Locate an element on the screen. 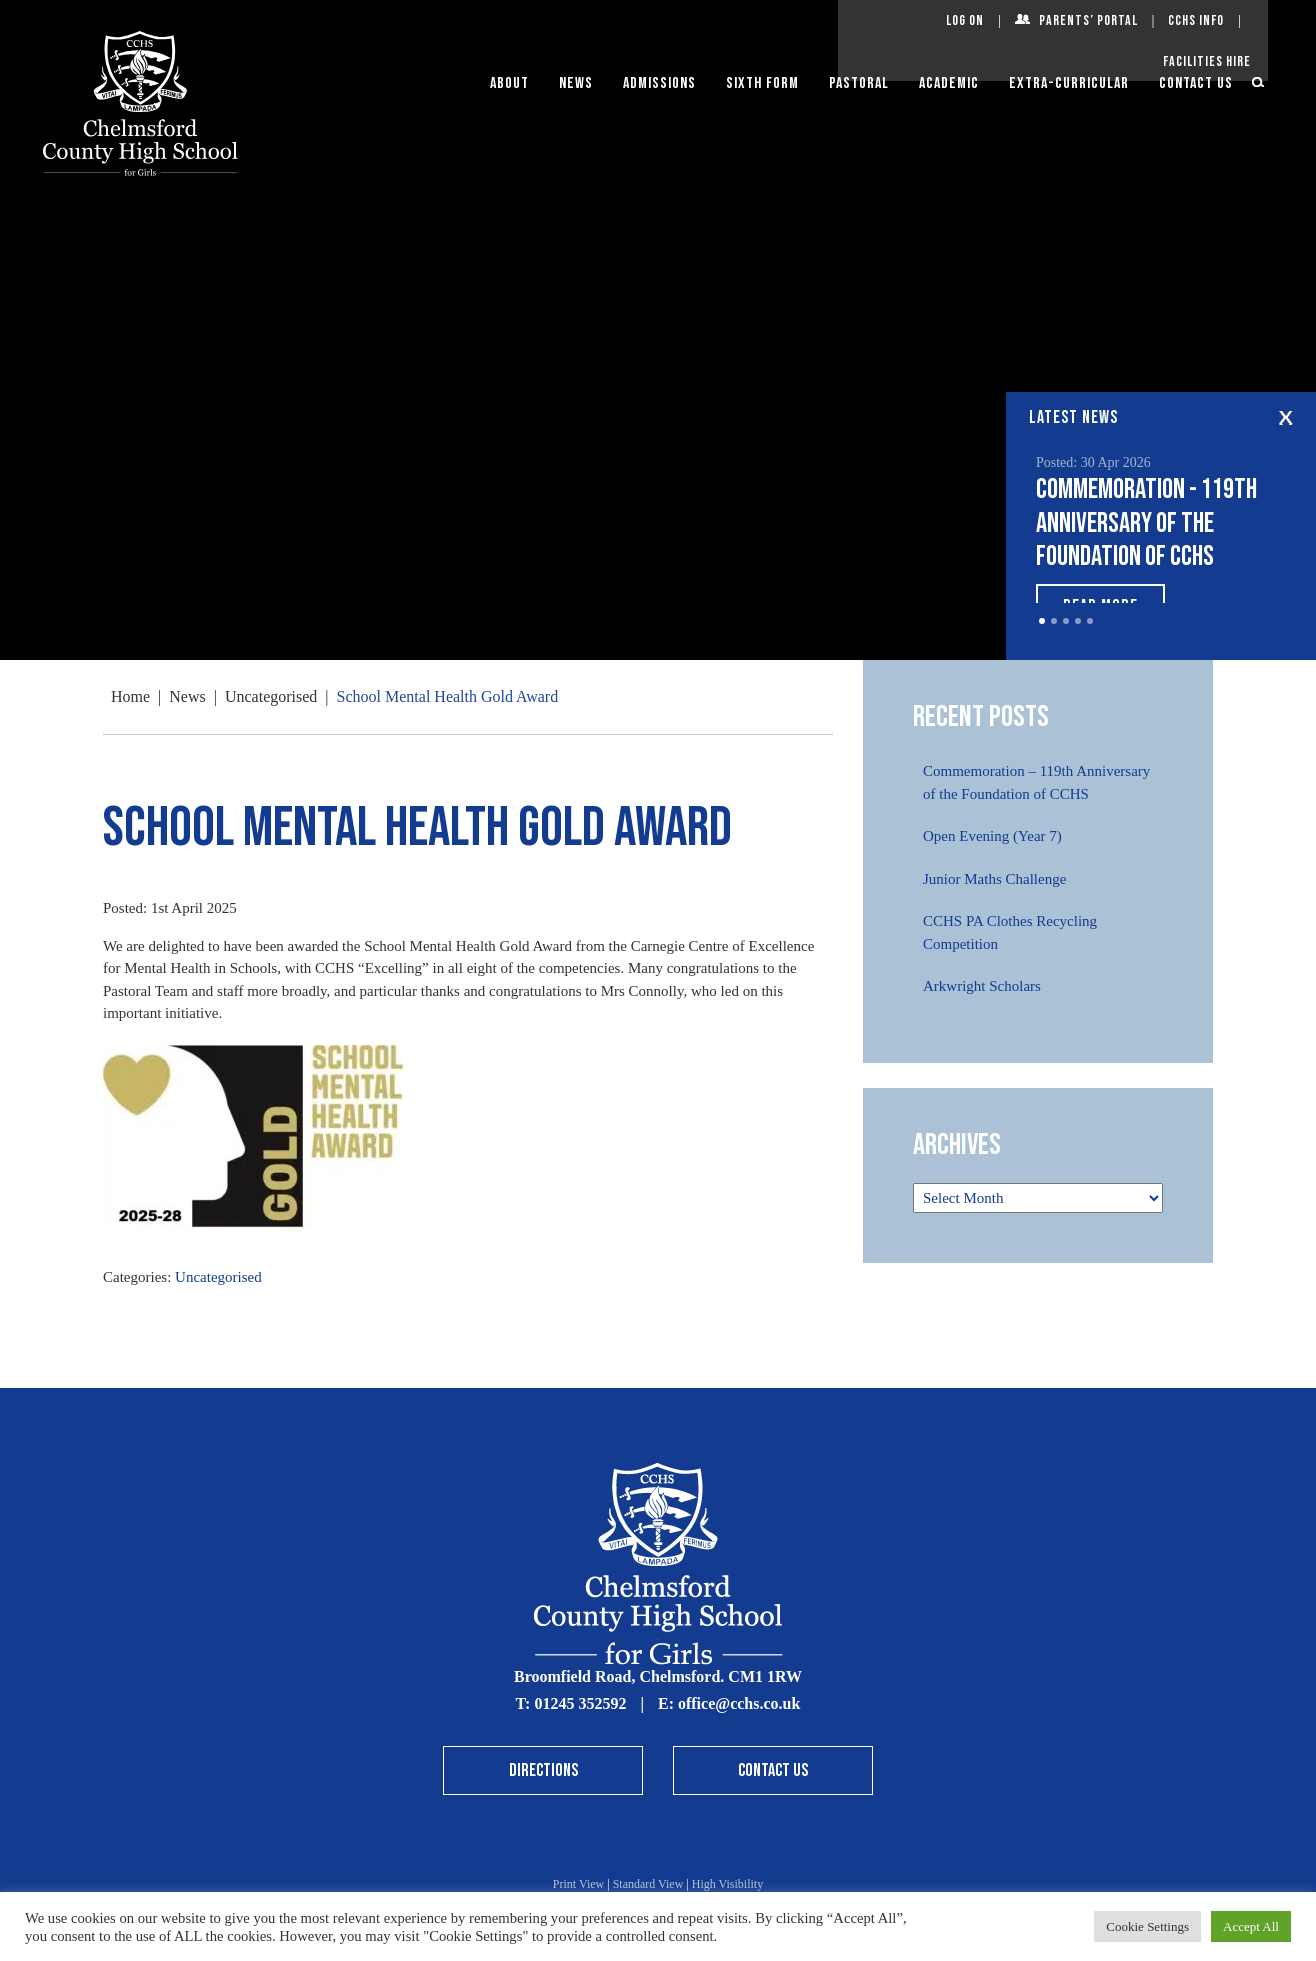 Image resolution: width=1316 pixels, height=1961 pixels. Directions is located at coordinates (543, 1770).